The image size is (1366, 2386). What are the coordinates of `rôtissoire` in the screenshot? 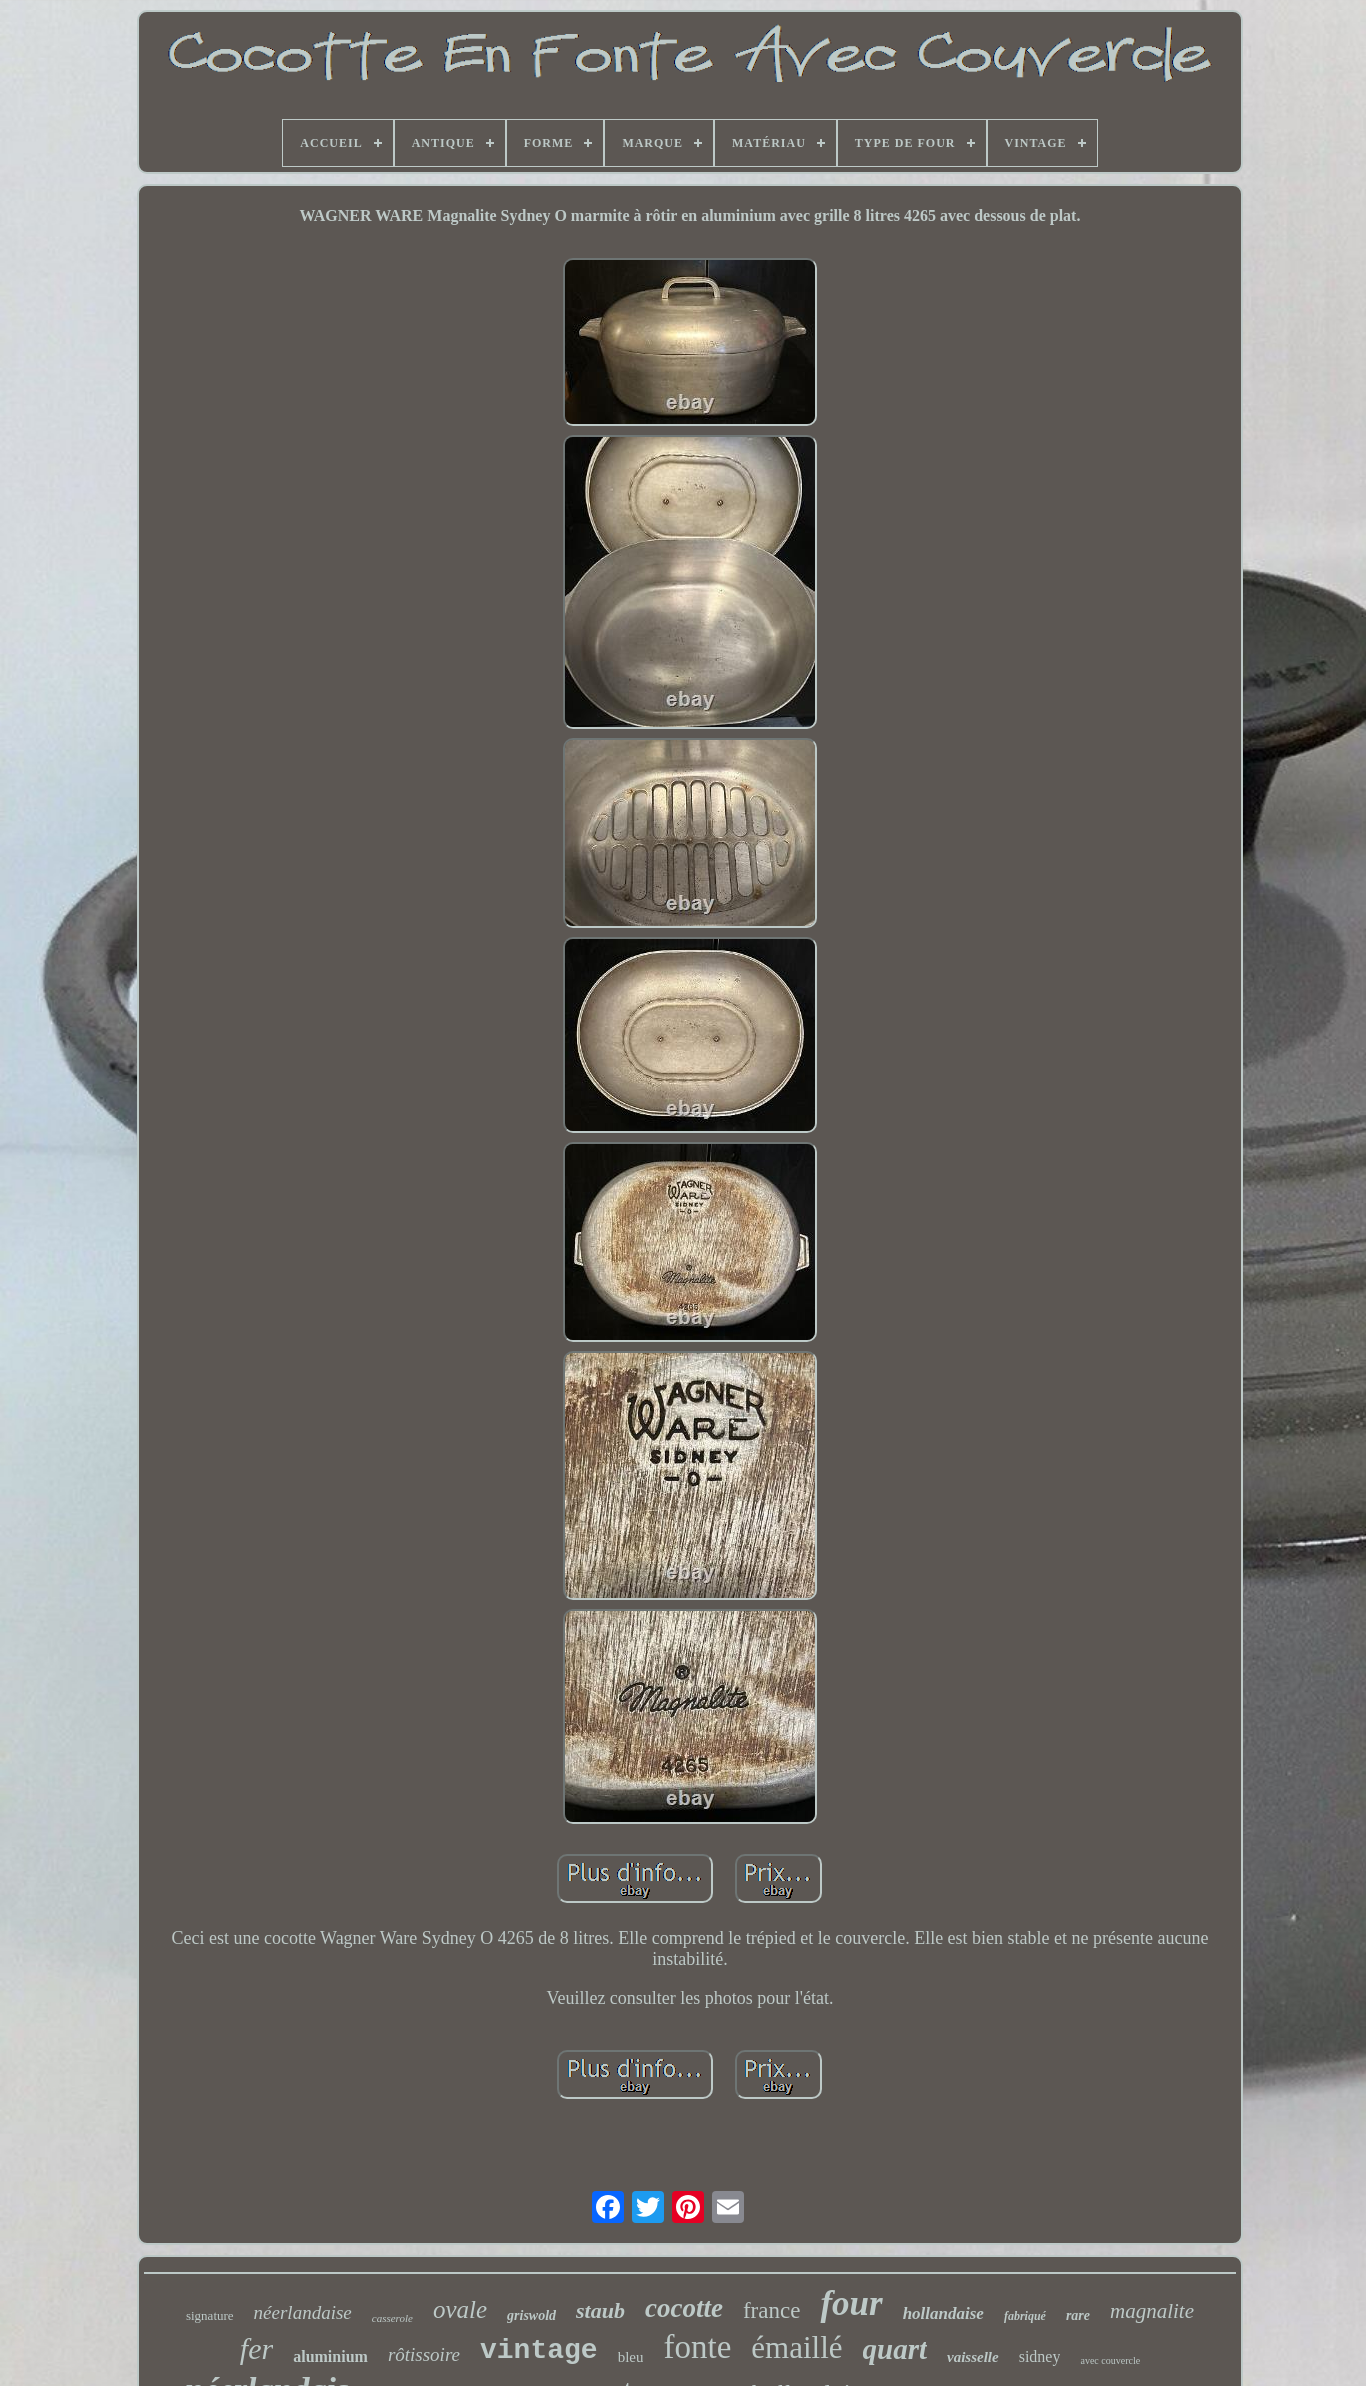 It's located at (424, 2354).